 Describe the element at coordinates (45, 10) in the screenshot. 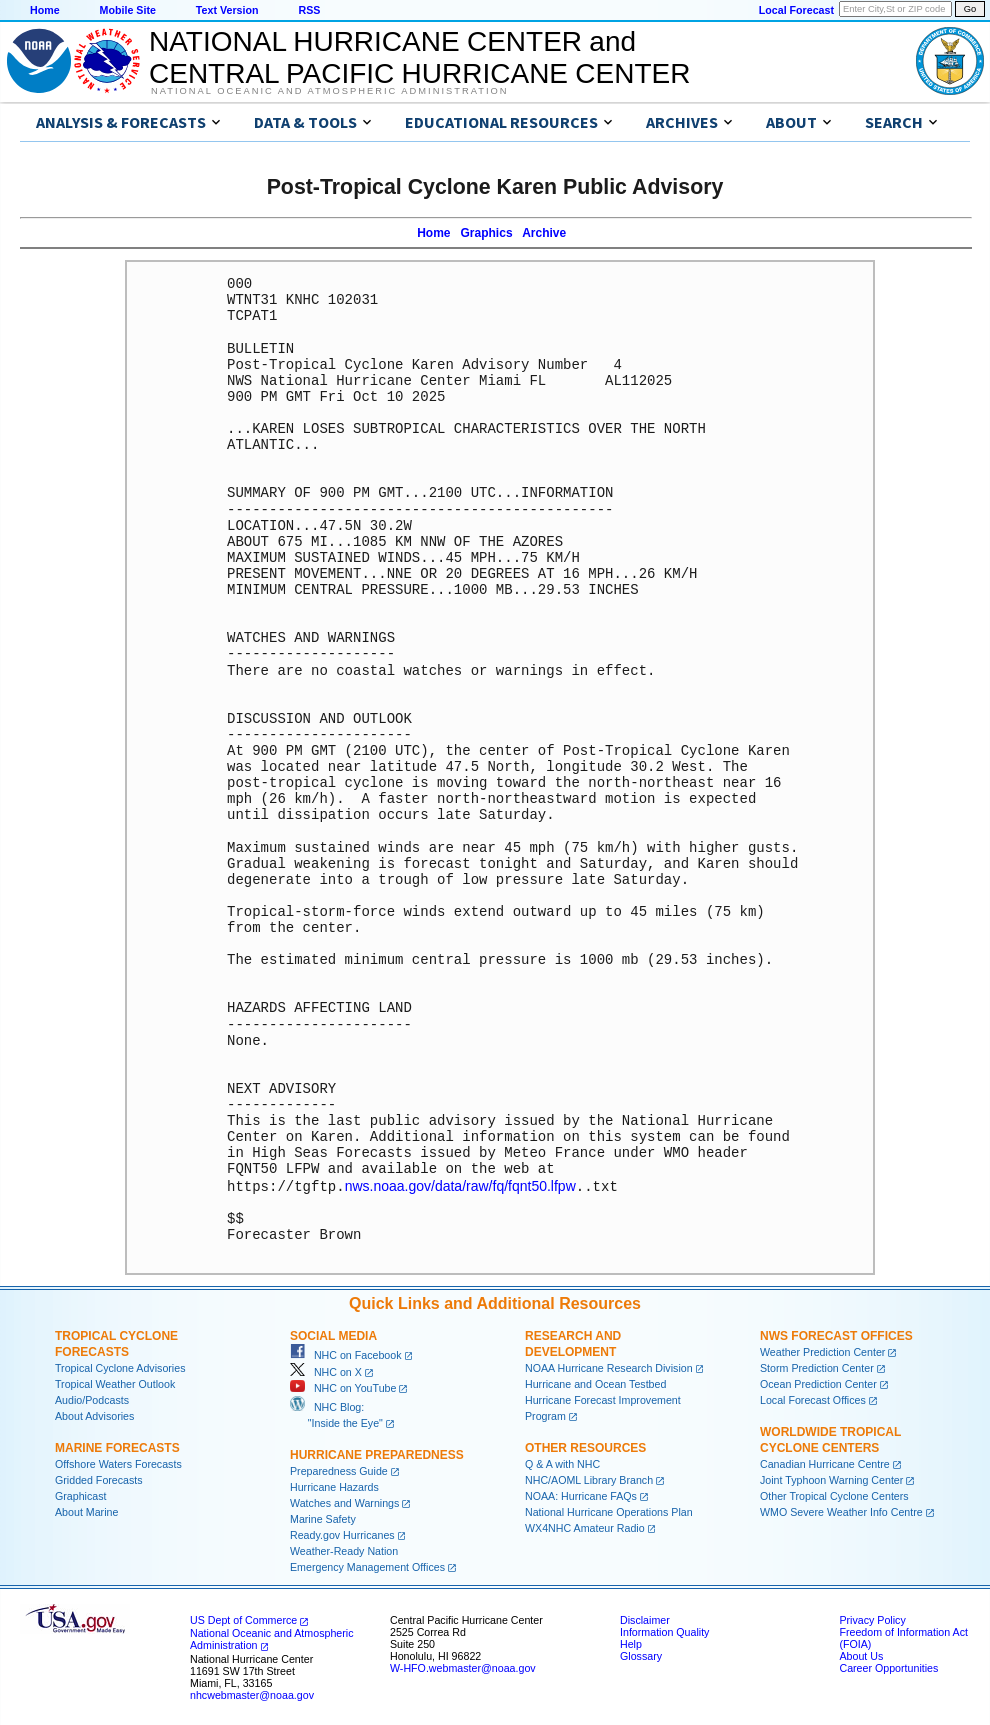

I see `Home` at that location.